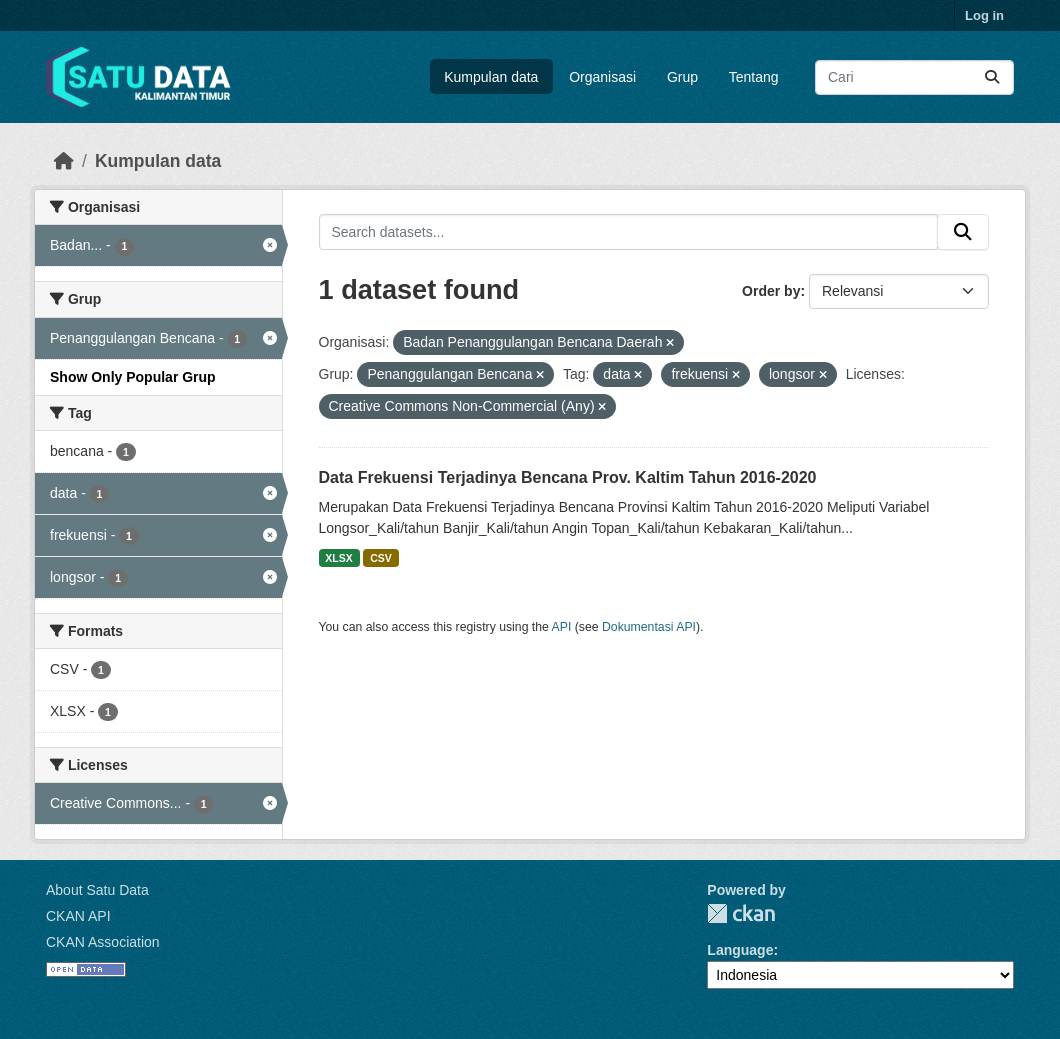 This screenshot has width=1060, height=1039. I want to click on About Satu Data, so click(97, 890).